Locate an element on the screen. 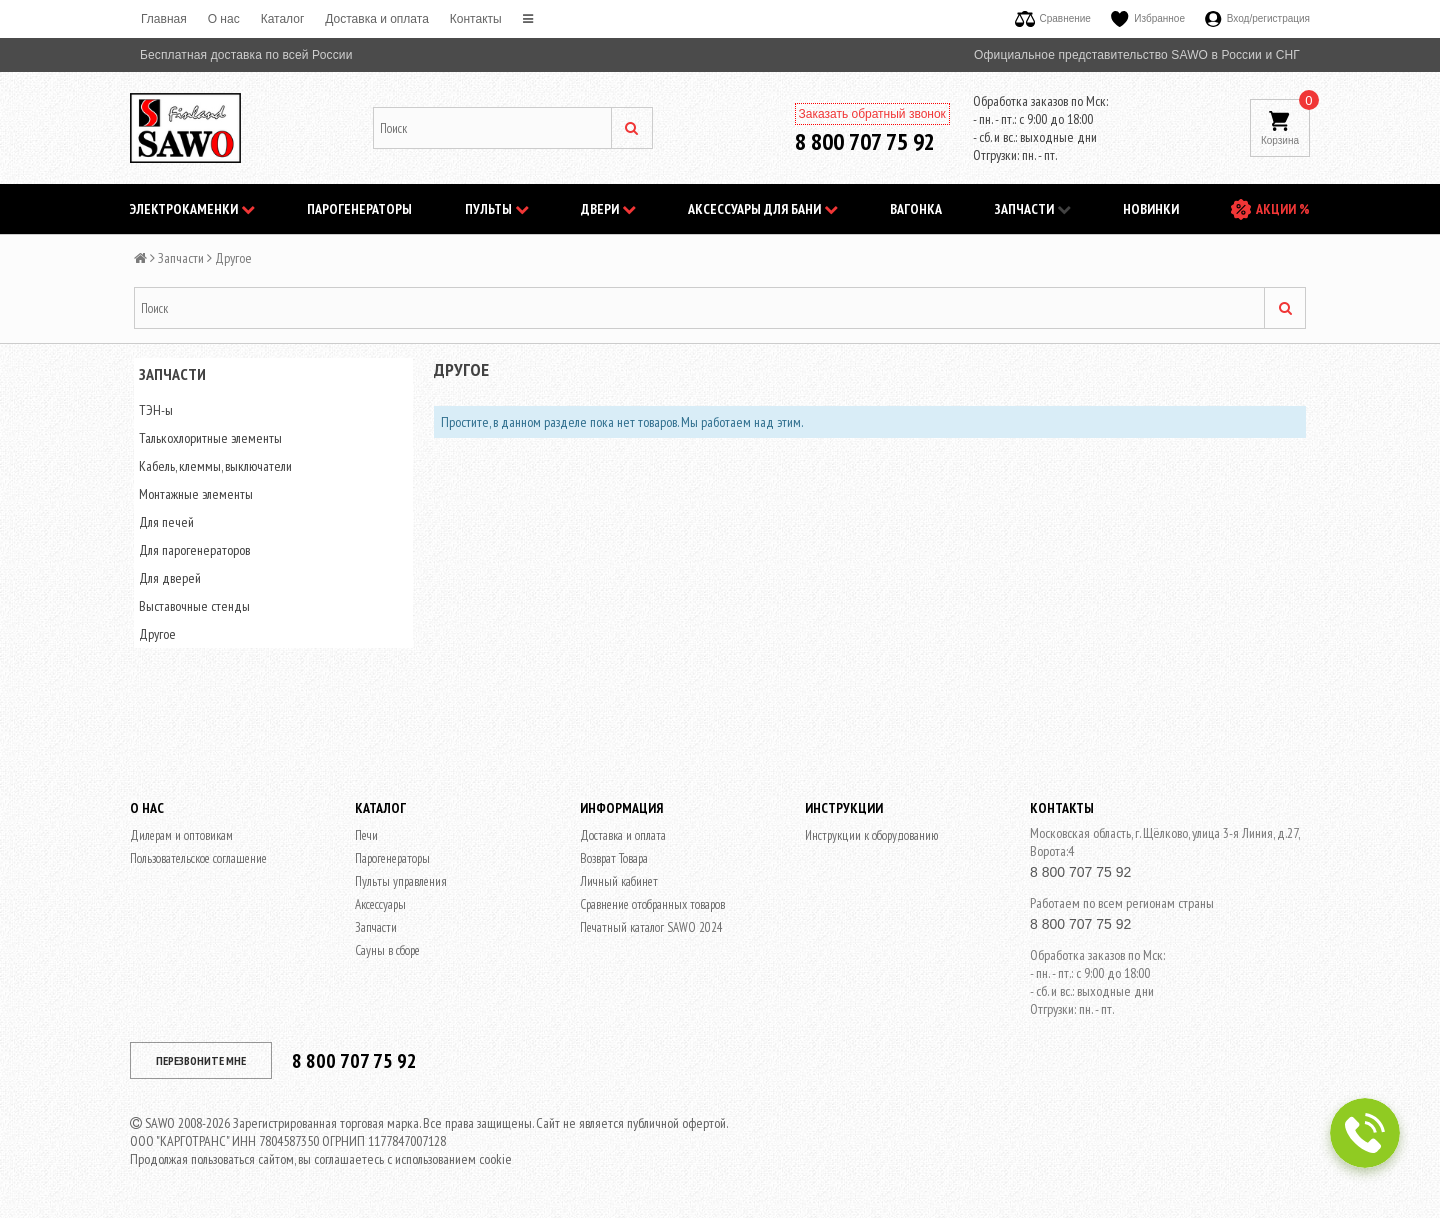  Возврат Товара is located at coordinates (614, 858).